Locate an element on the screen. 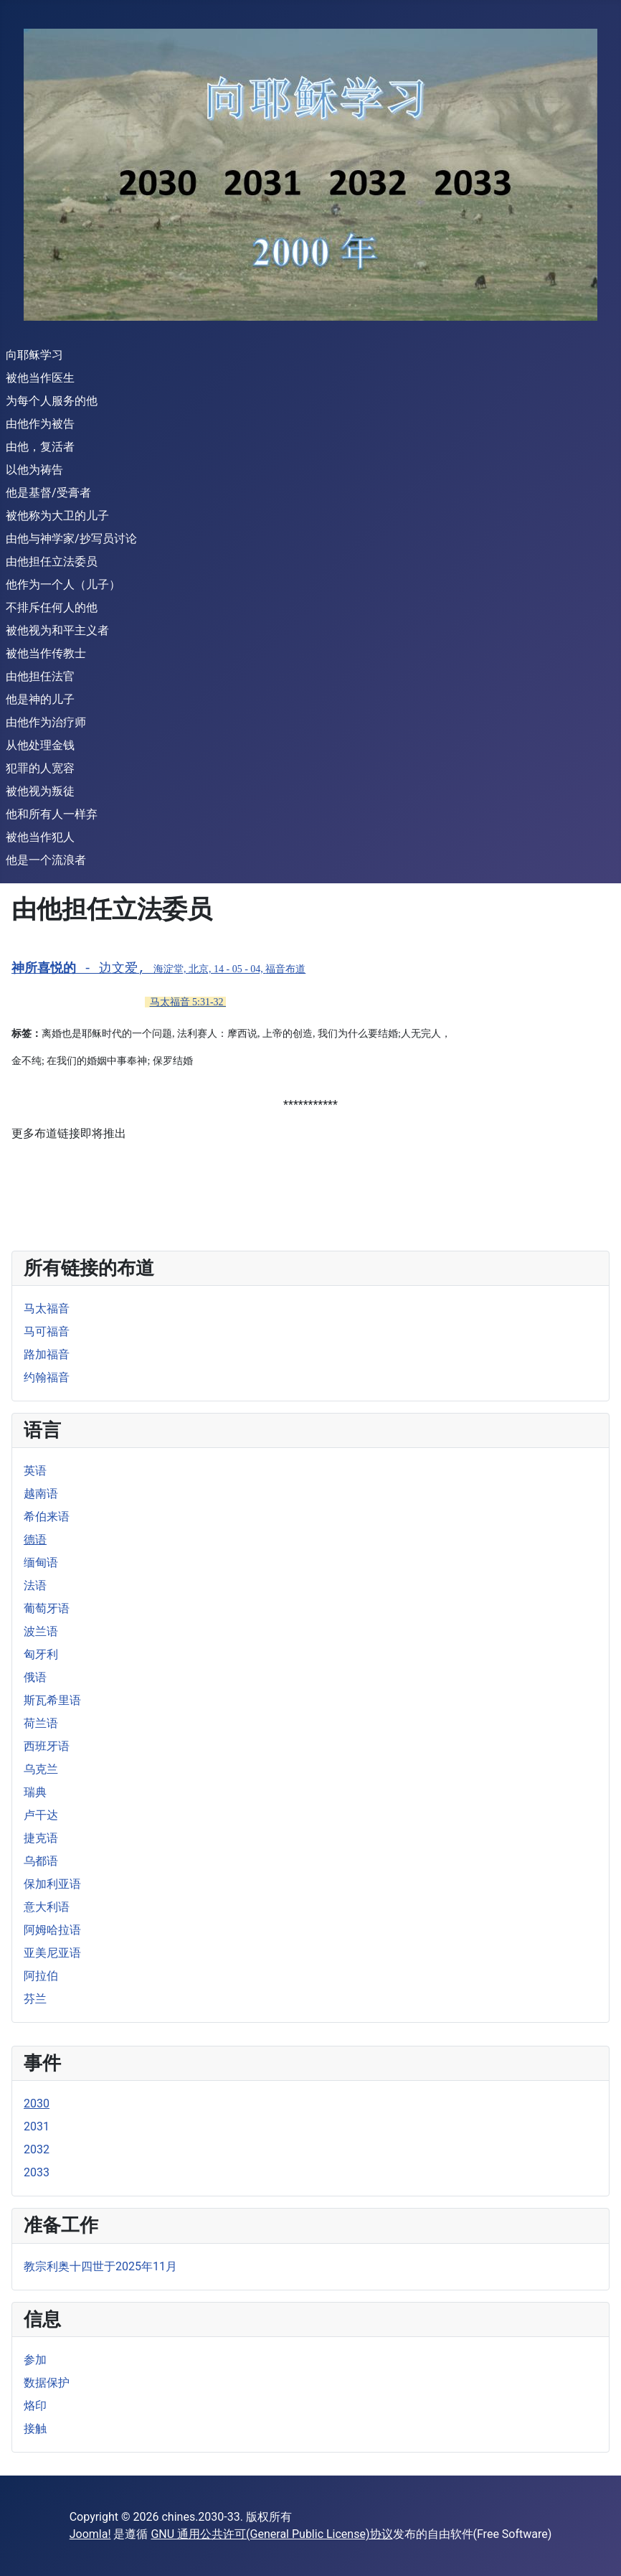 This screenshot has width=621, height=2576. 由他作为被告 is located at coordinates (40, 424).